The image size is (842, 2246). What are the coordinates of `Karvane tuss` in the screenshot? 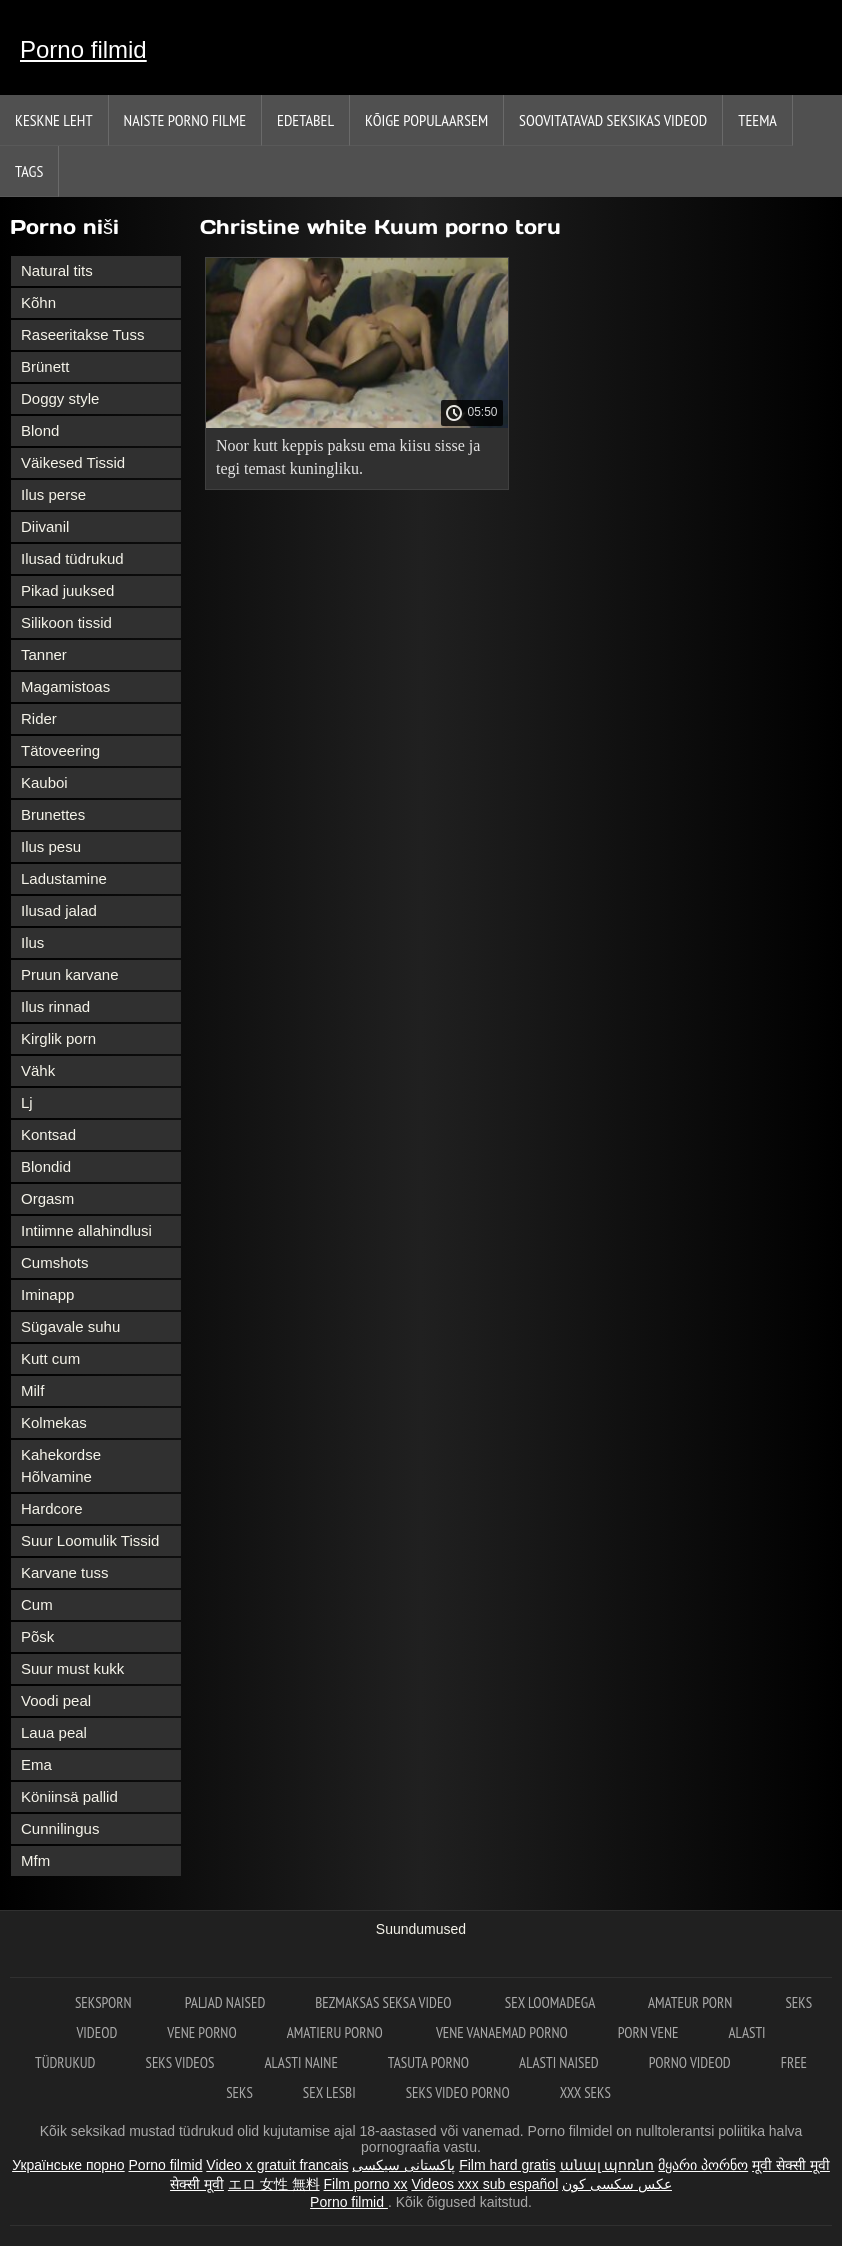 It's located at (65, 1572).